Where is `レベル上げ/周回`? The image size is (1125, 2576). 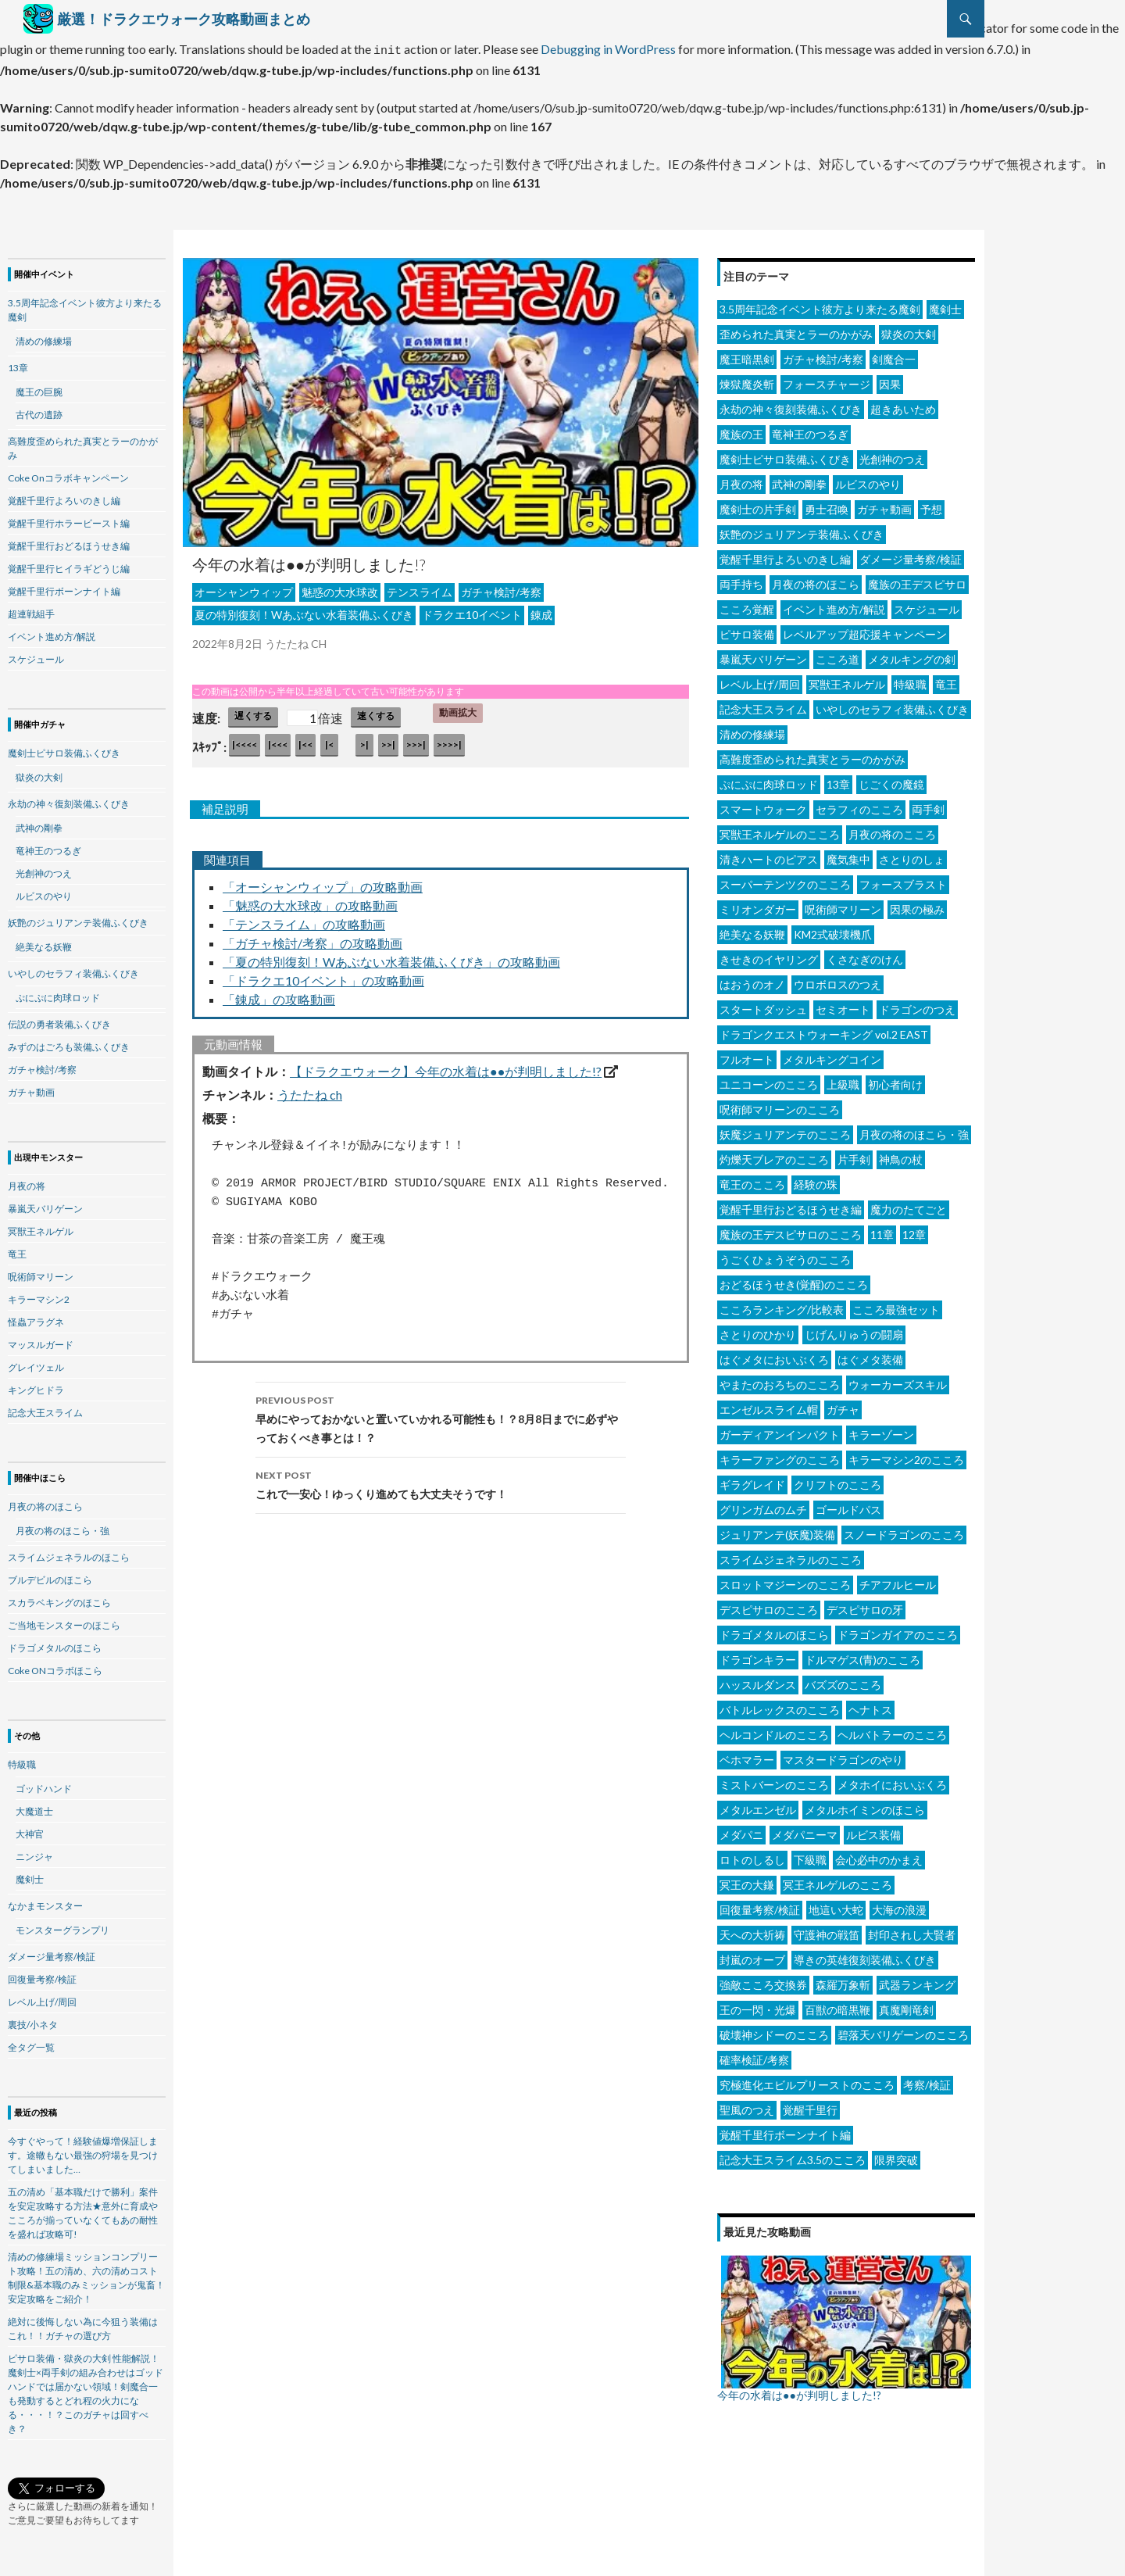 レベル上げ/周回 is located at coordinates (760, 679).